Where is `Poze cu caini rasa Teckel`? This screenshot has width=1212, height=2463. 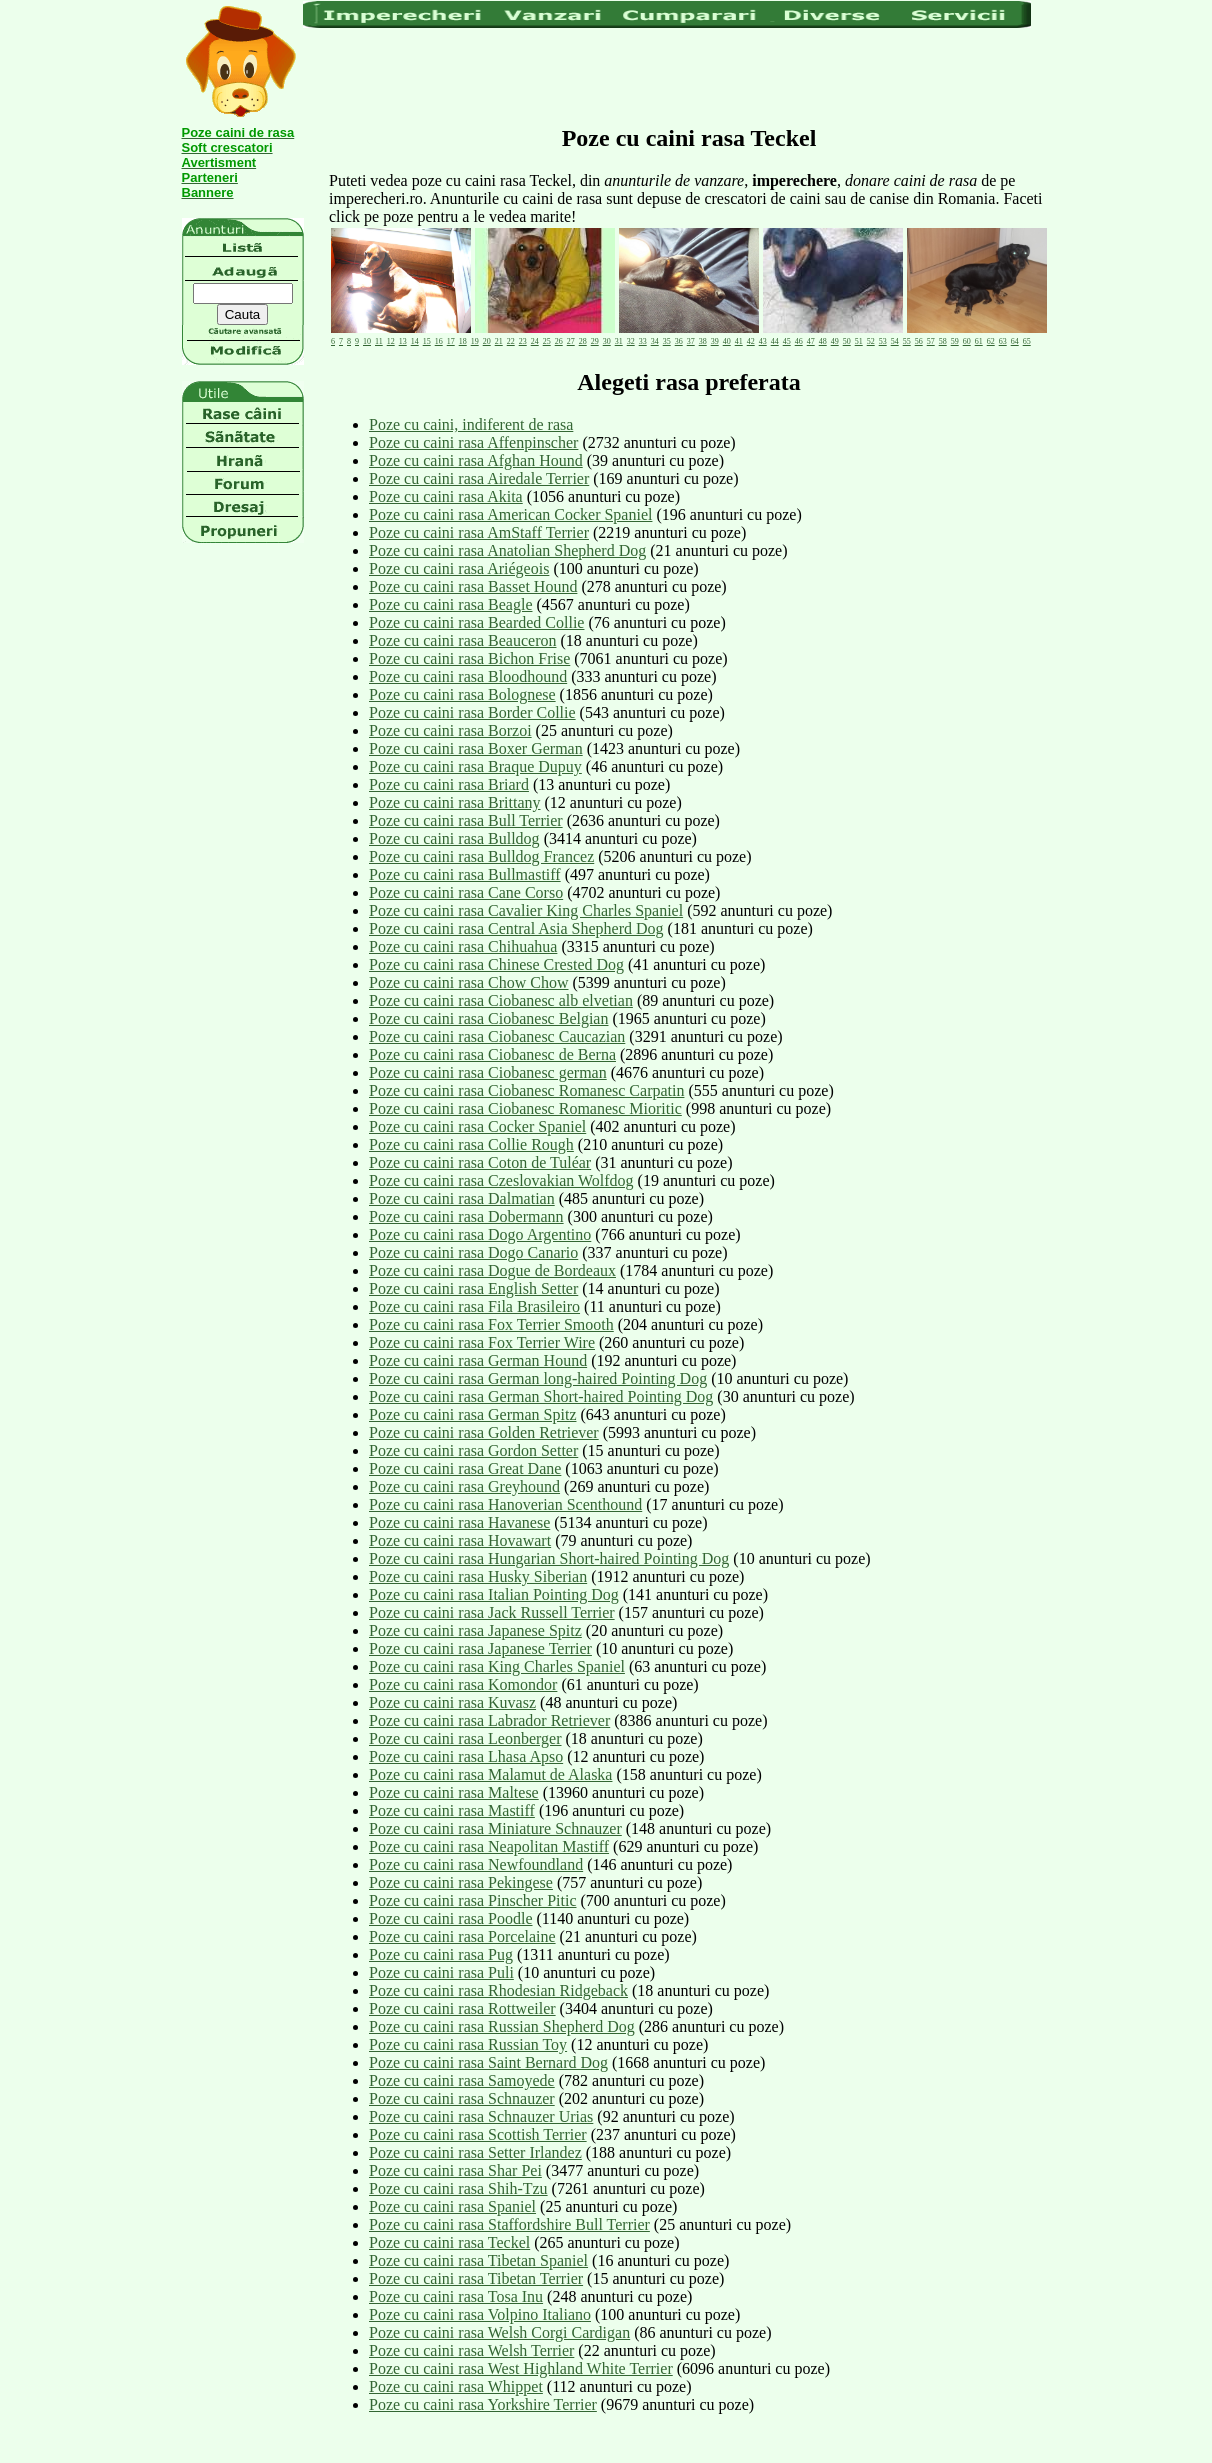 Poze cu caini rasa Teckel is located at coordinates (449, 2242).